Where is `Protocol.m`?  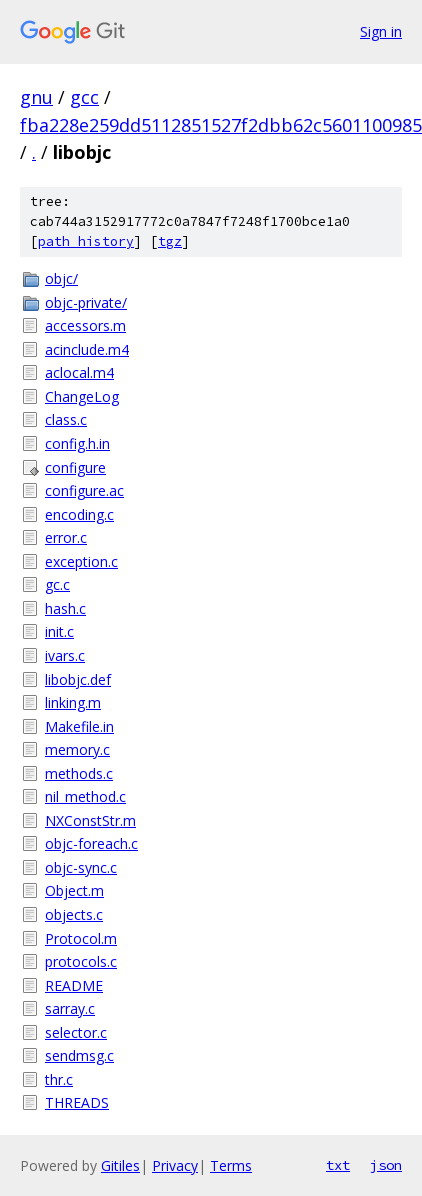
Protocol.m is located at coordinates (81, 938).